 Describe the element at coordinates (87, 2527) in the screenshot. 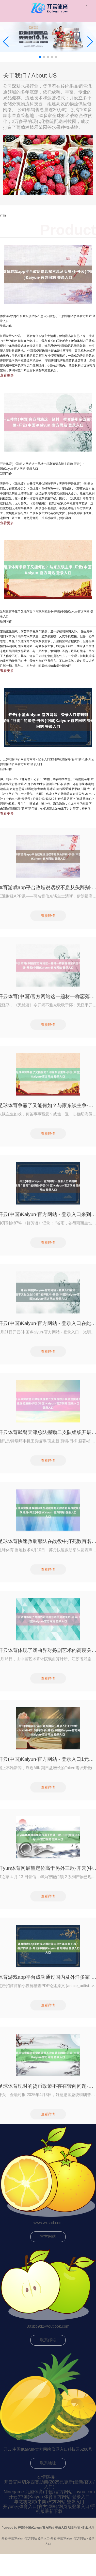

I see `HTML地图` at that location.